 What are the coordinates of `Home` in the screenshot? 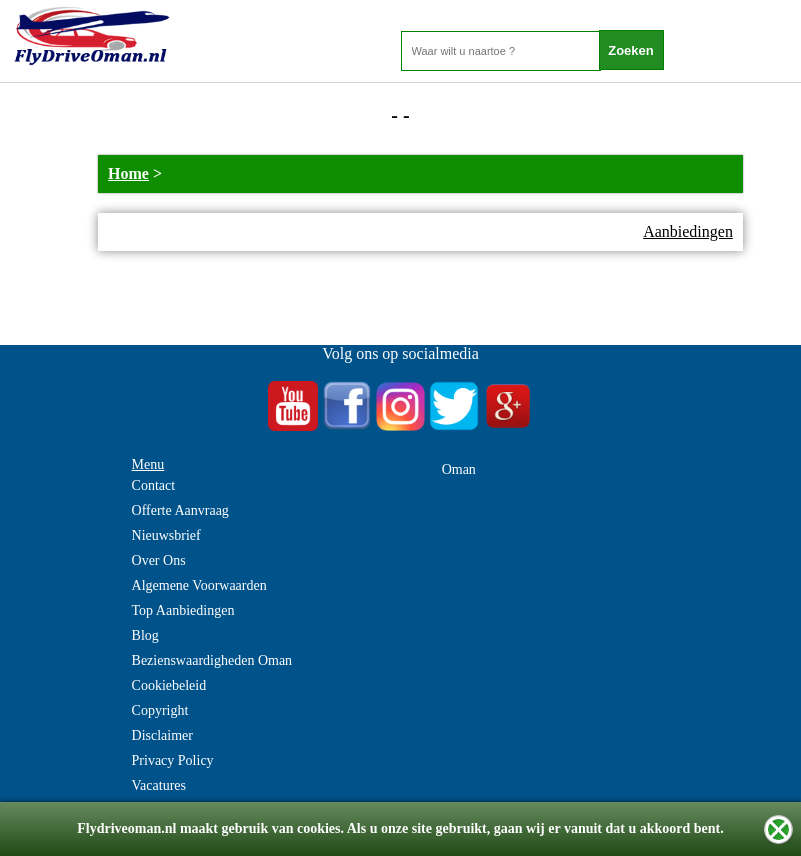 It's located at (128, 173).